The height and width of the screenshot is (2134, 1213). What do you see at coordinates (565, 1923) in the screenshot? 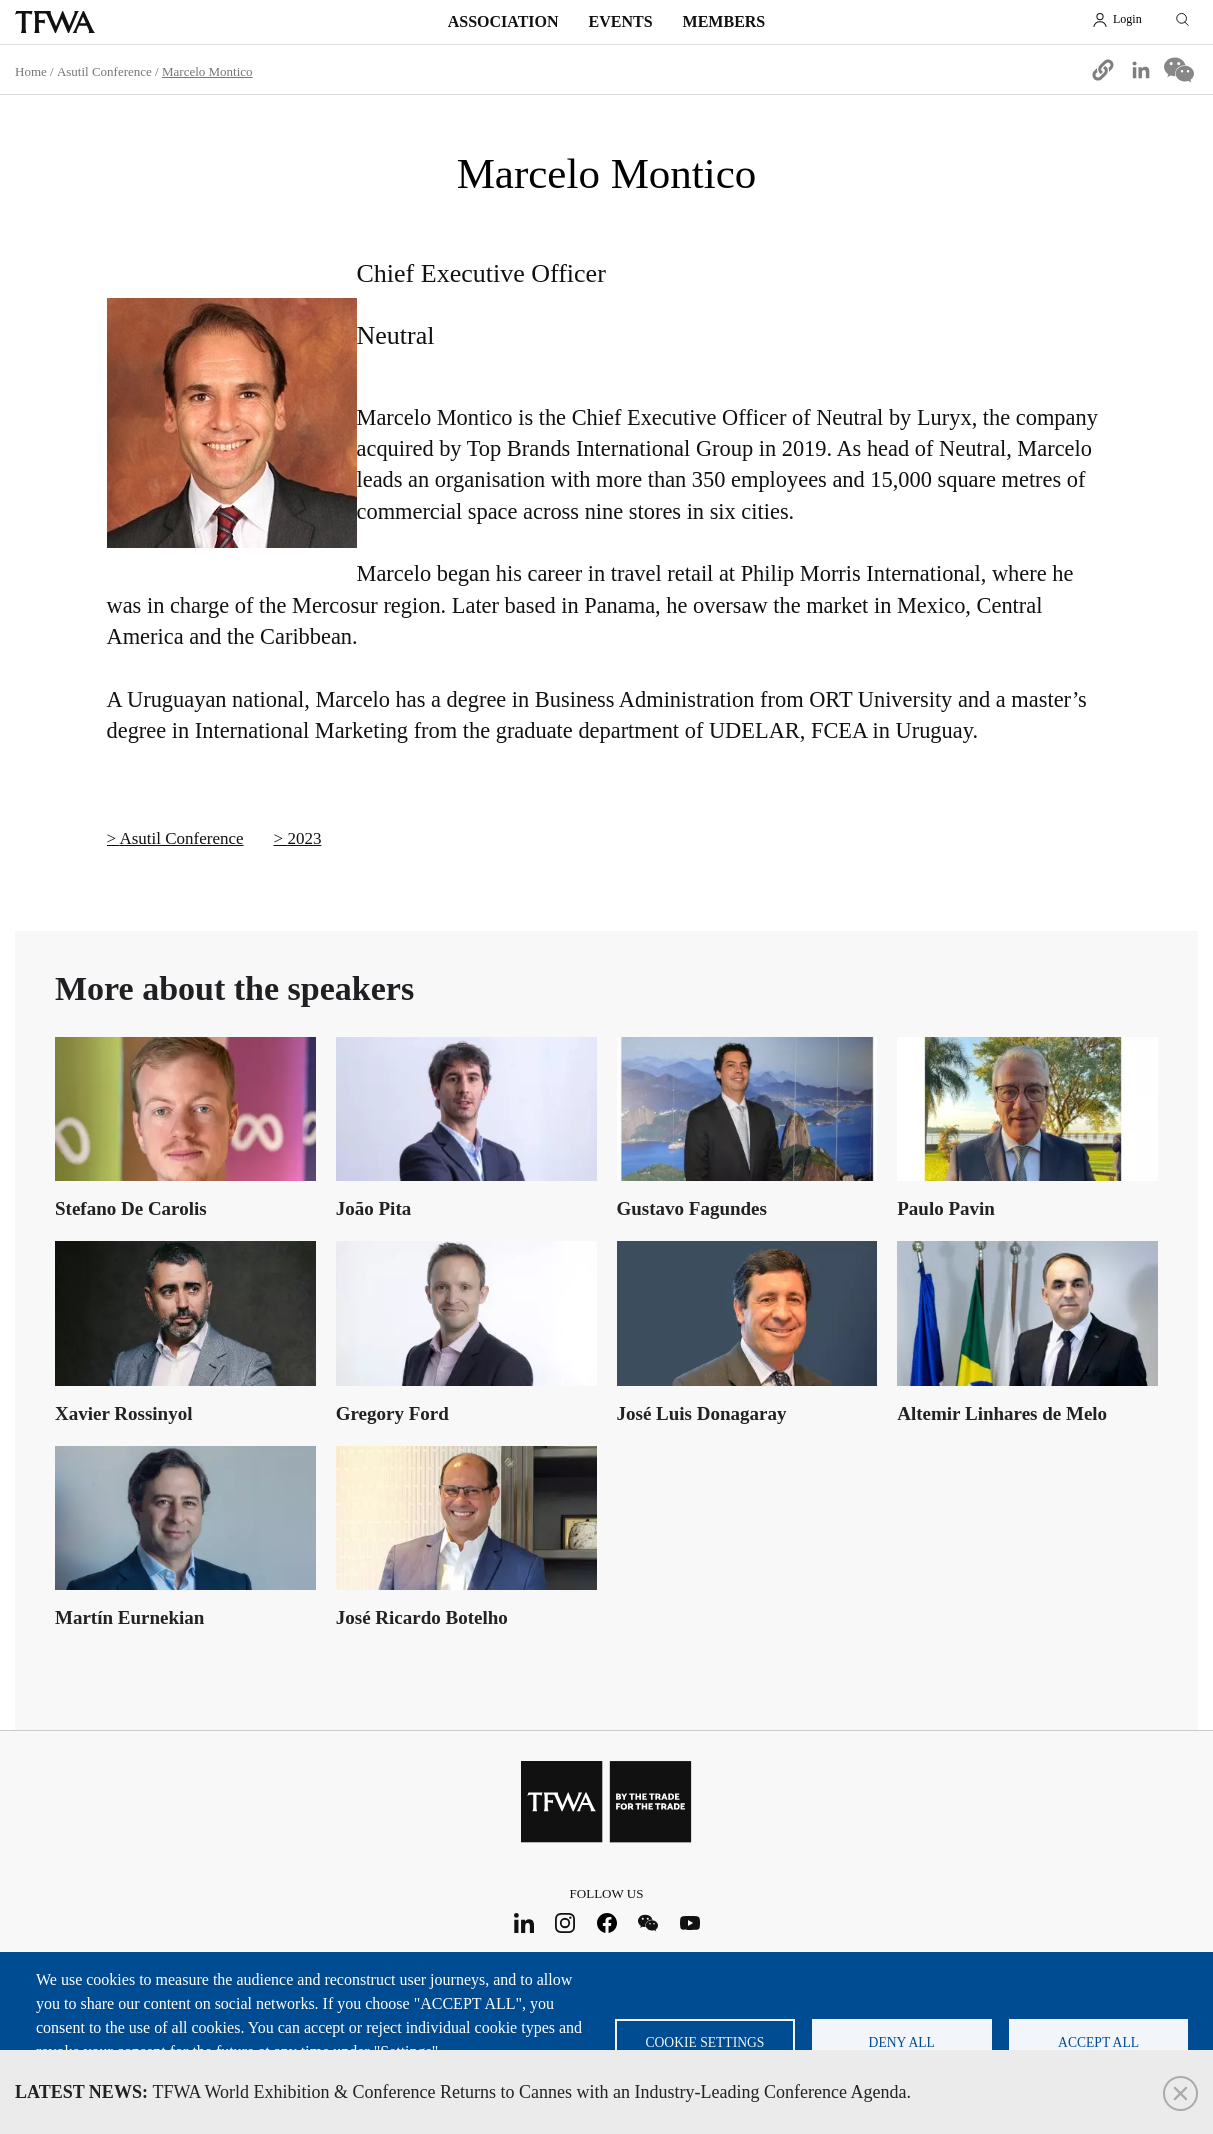
I see `Instagram` at bounding box center [565, 1923].